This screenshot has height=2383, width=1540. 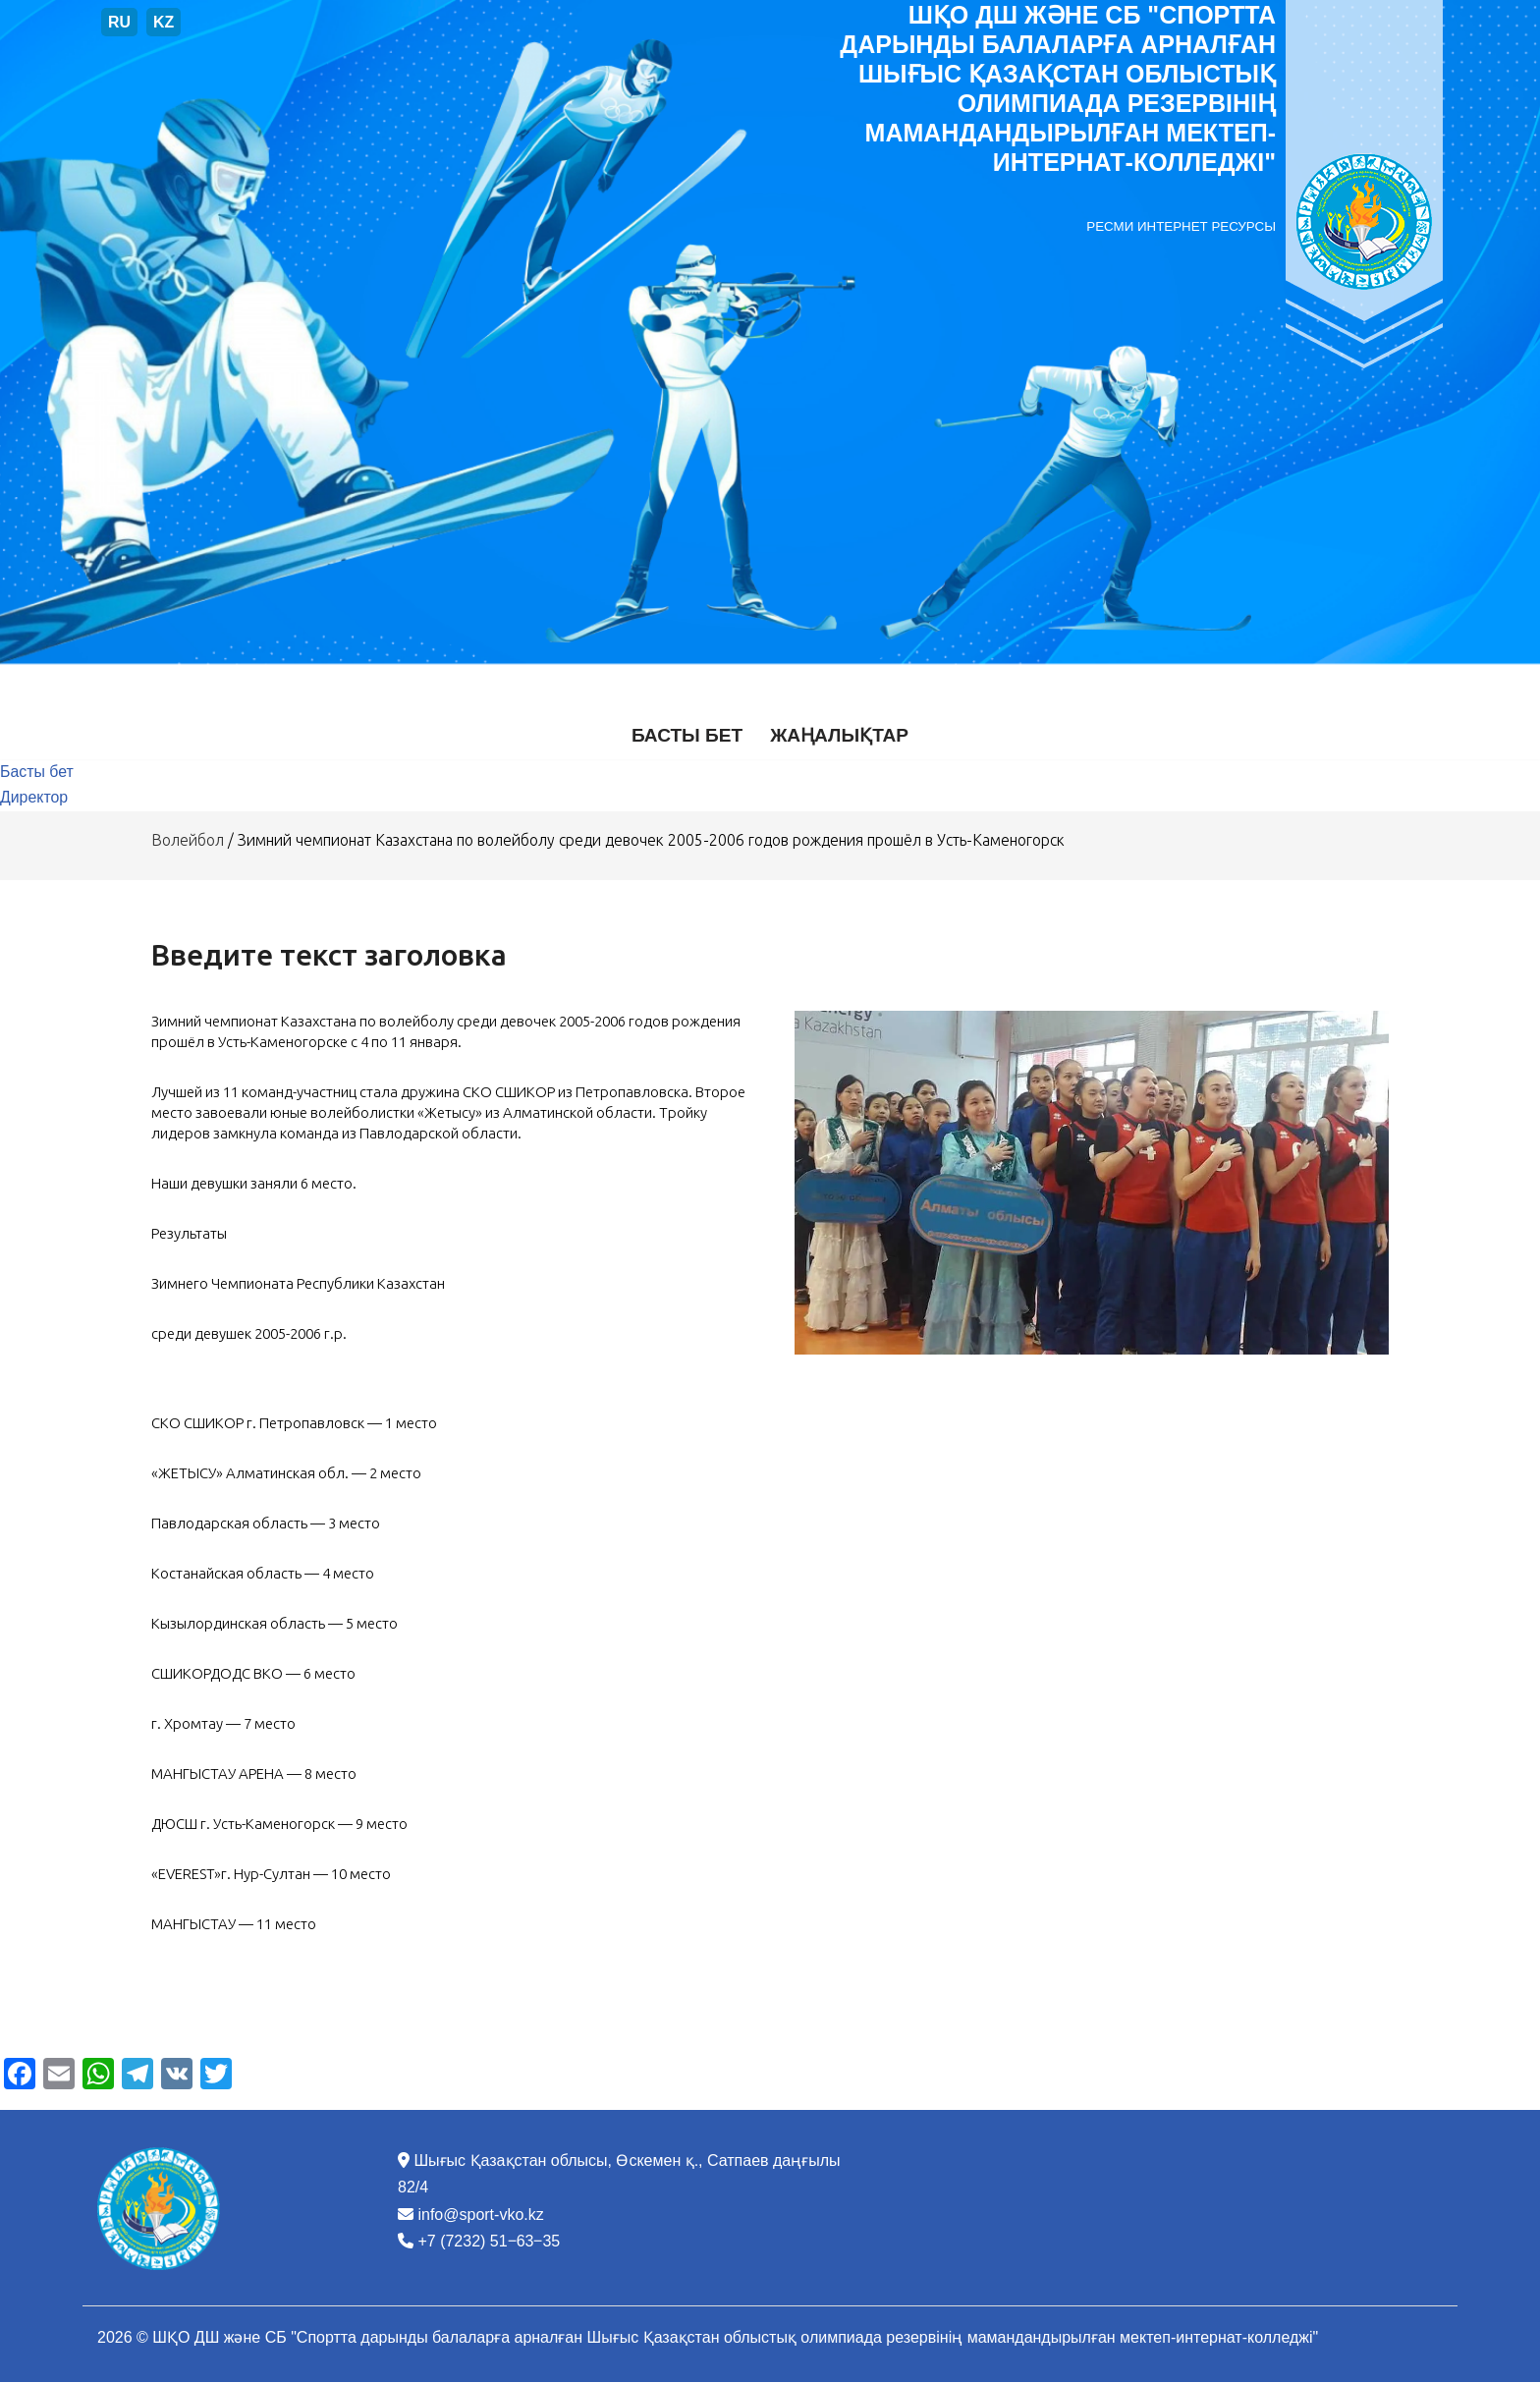 What do you see at coordinates (34, 799) in the screenshot?
I see `Директор` at bounding box center [34, 799].